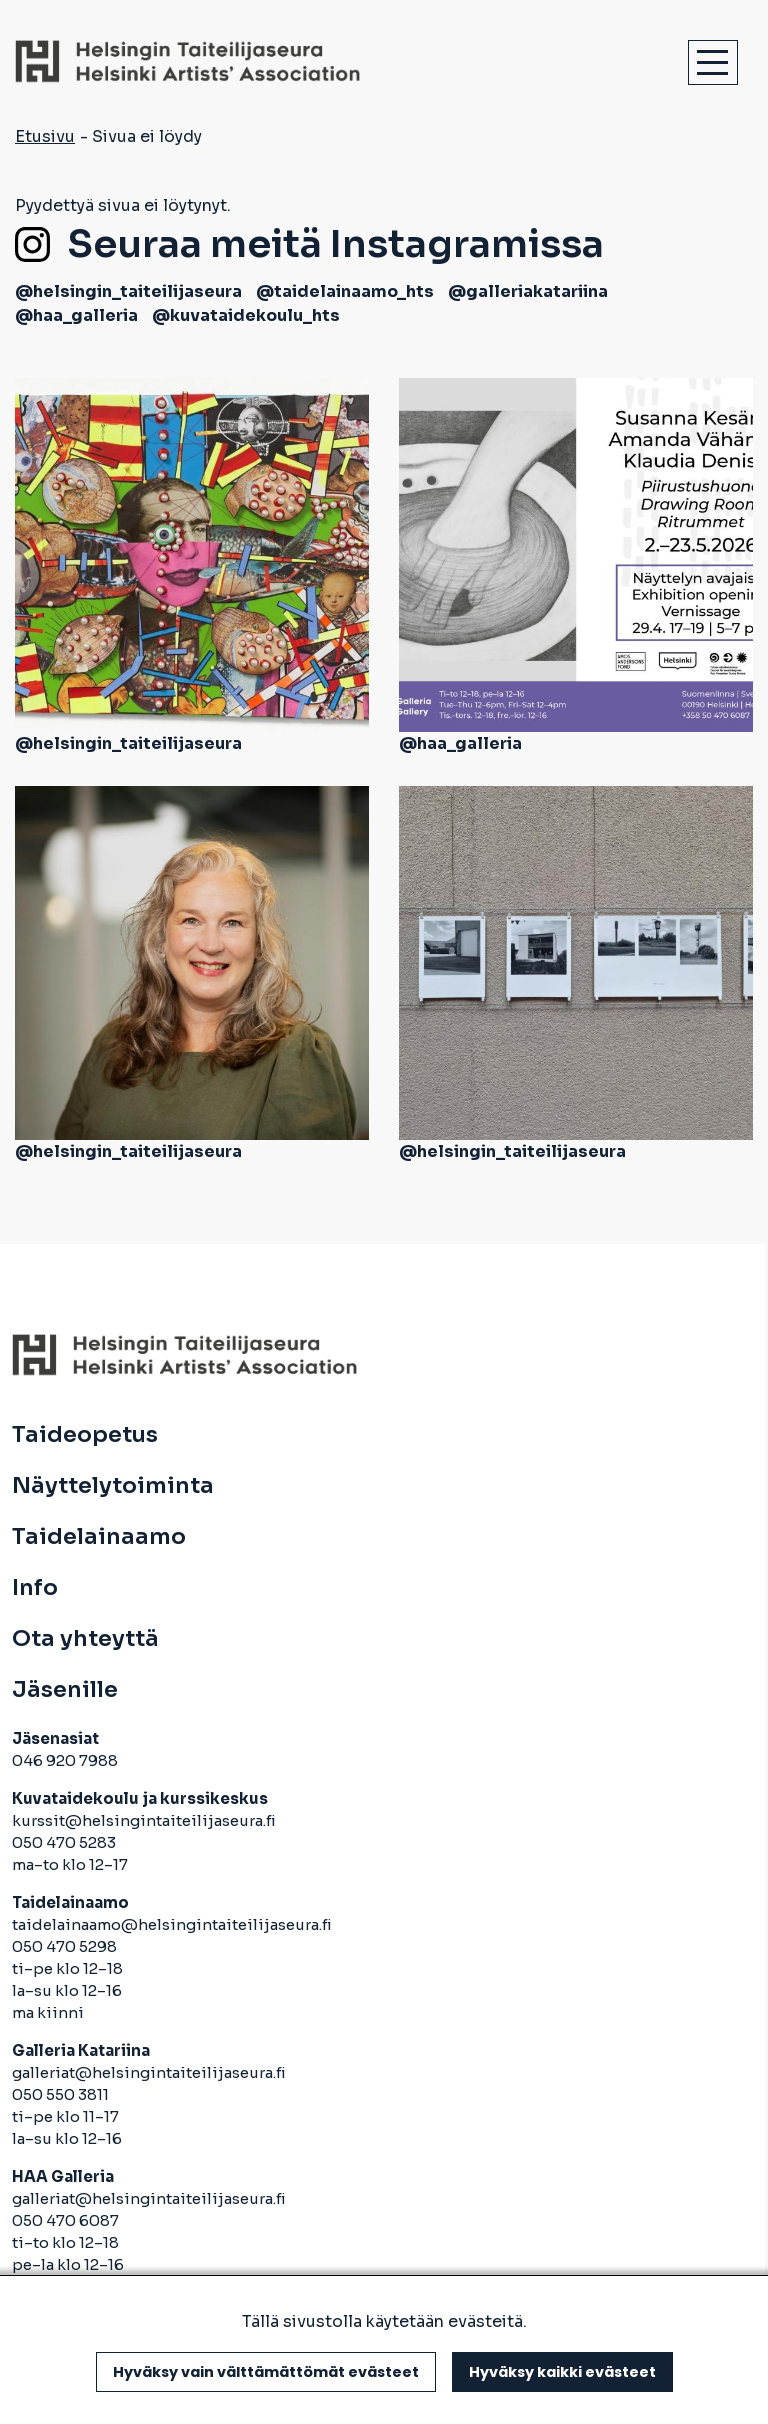 This screenshot has height=2424, width=768. I want to click on @galleriakatariina [avautuu uuteen välilehteen], so click(528, 291).